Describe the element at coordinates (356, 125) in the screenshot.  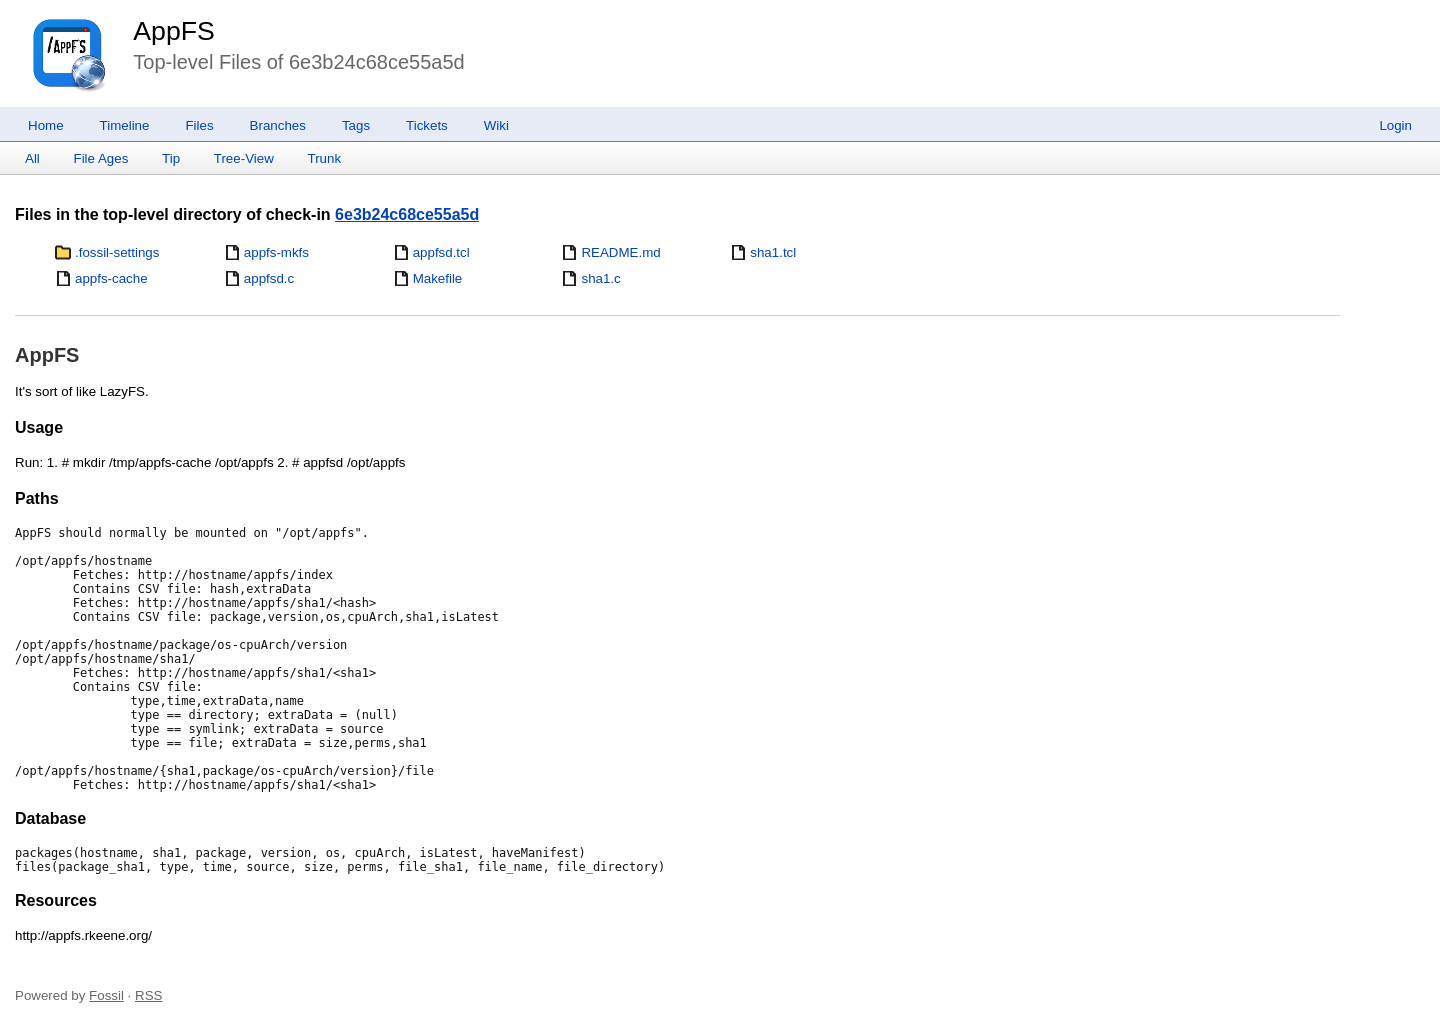
I see `Tags` at that location.